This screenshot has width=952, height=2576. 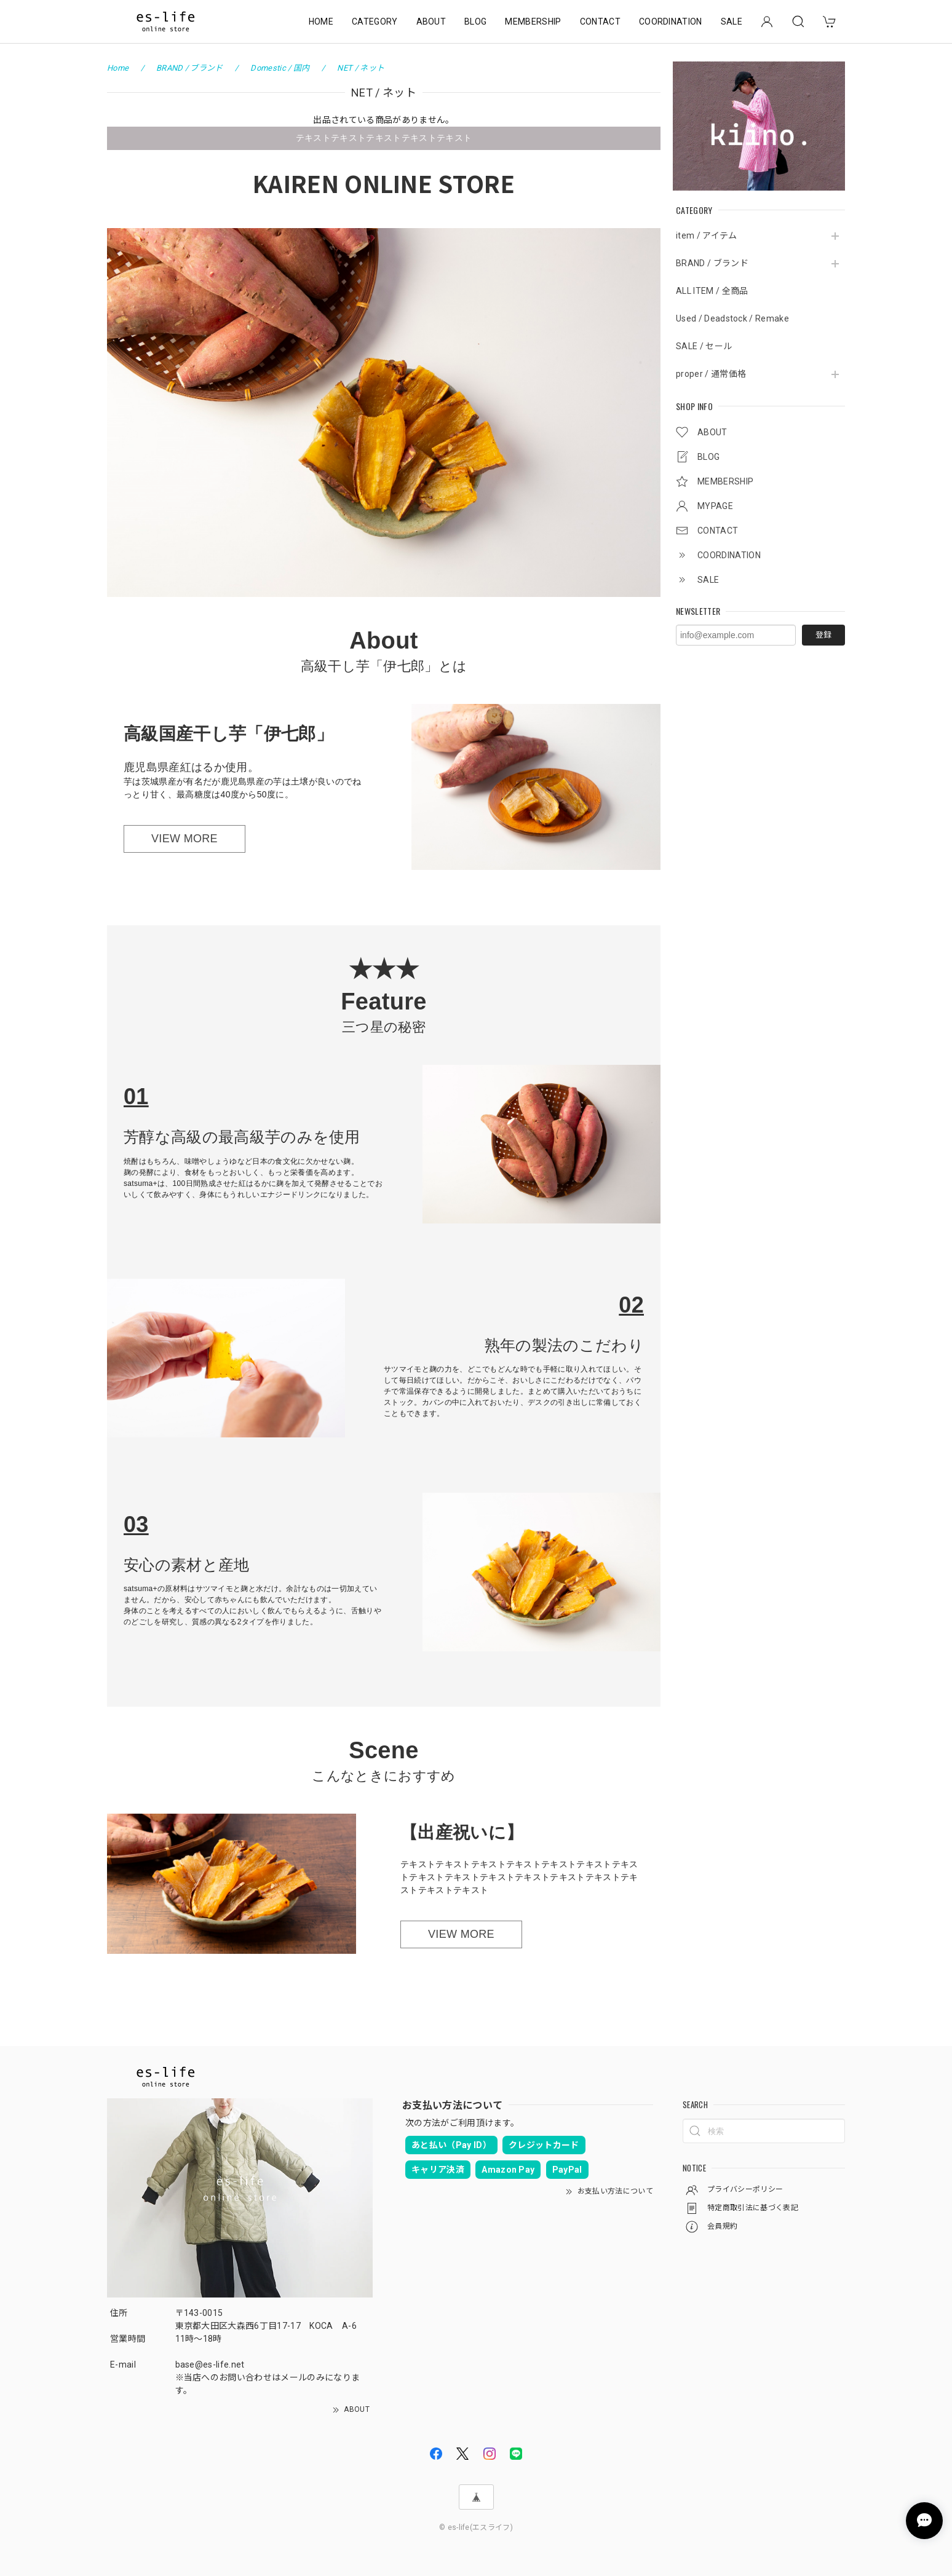 What do you see at coordinates (704, 346) in the screenshot?
I see `SALE / セール` at bounding box center [704, 346].